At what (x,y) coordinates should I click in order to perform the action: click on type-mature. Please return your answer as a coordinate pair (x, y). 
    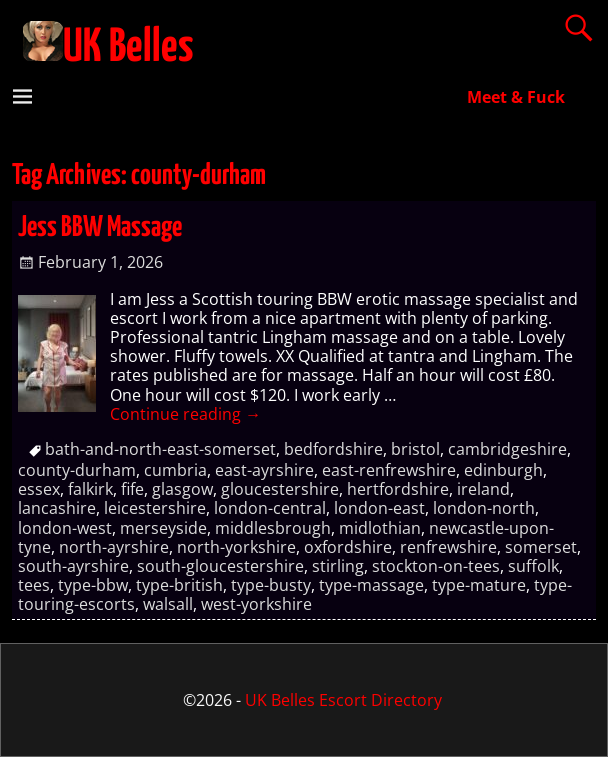
    Looking at the image, I should click on (479, 585).